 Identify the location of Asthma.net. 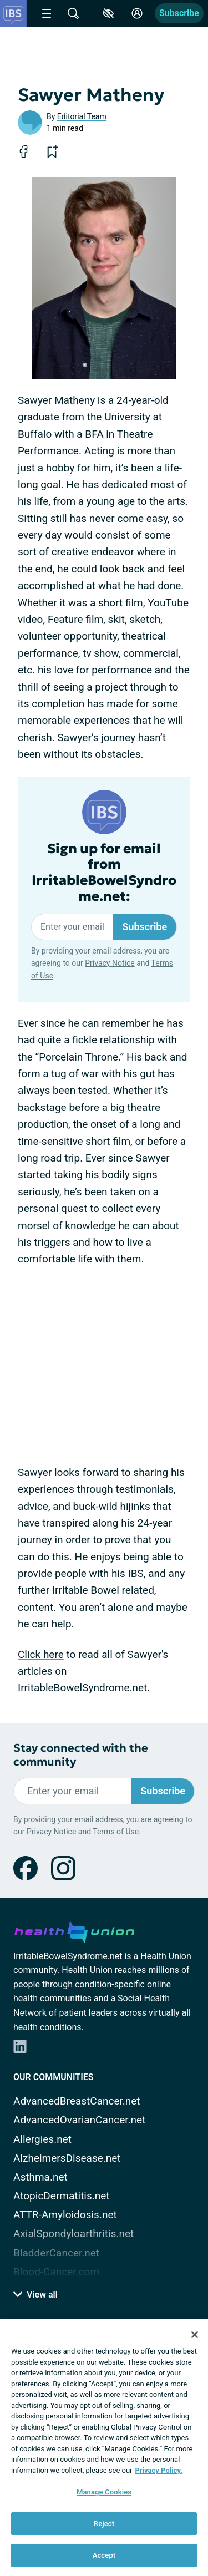
(40, 2177).